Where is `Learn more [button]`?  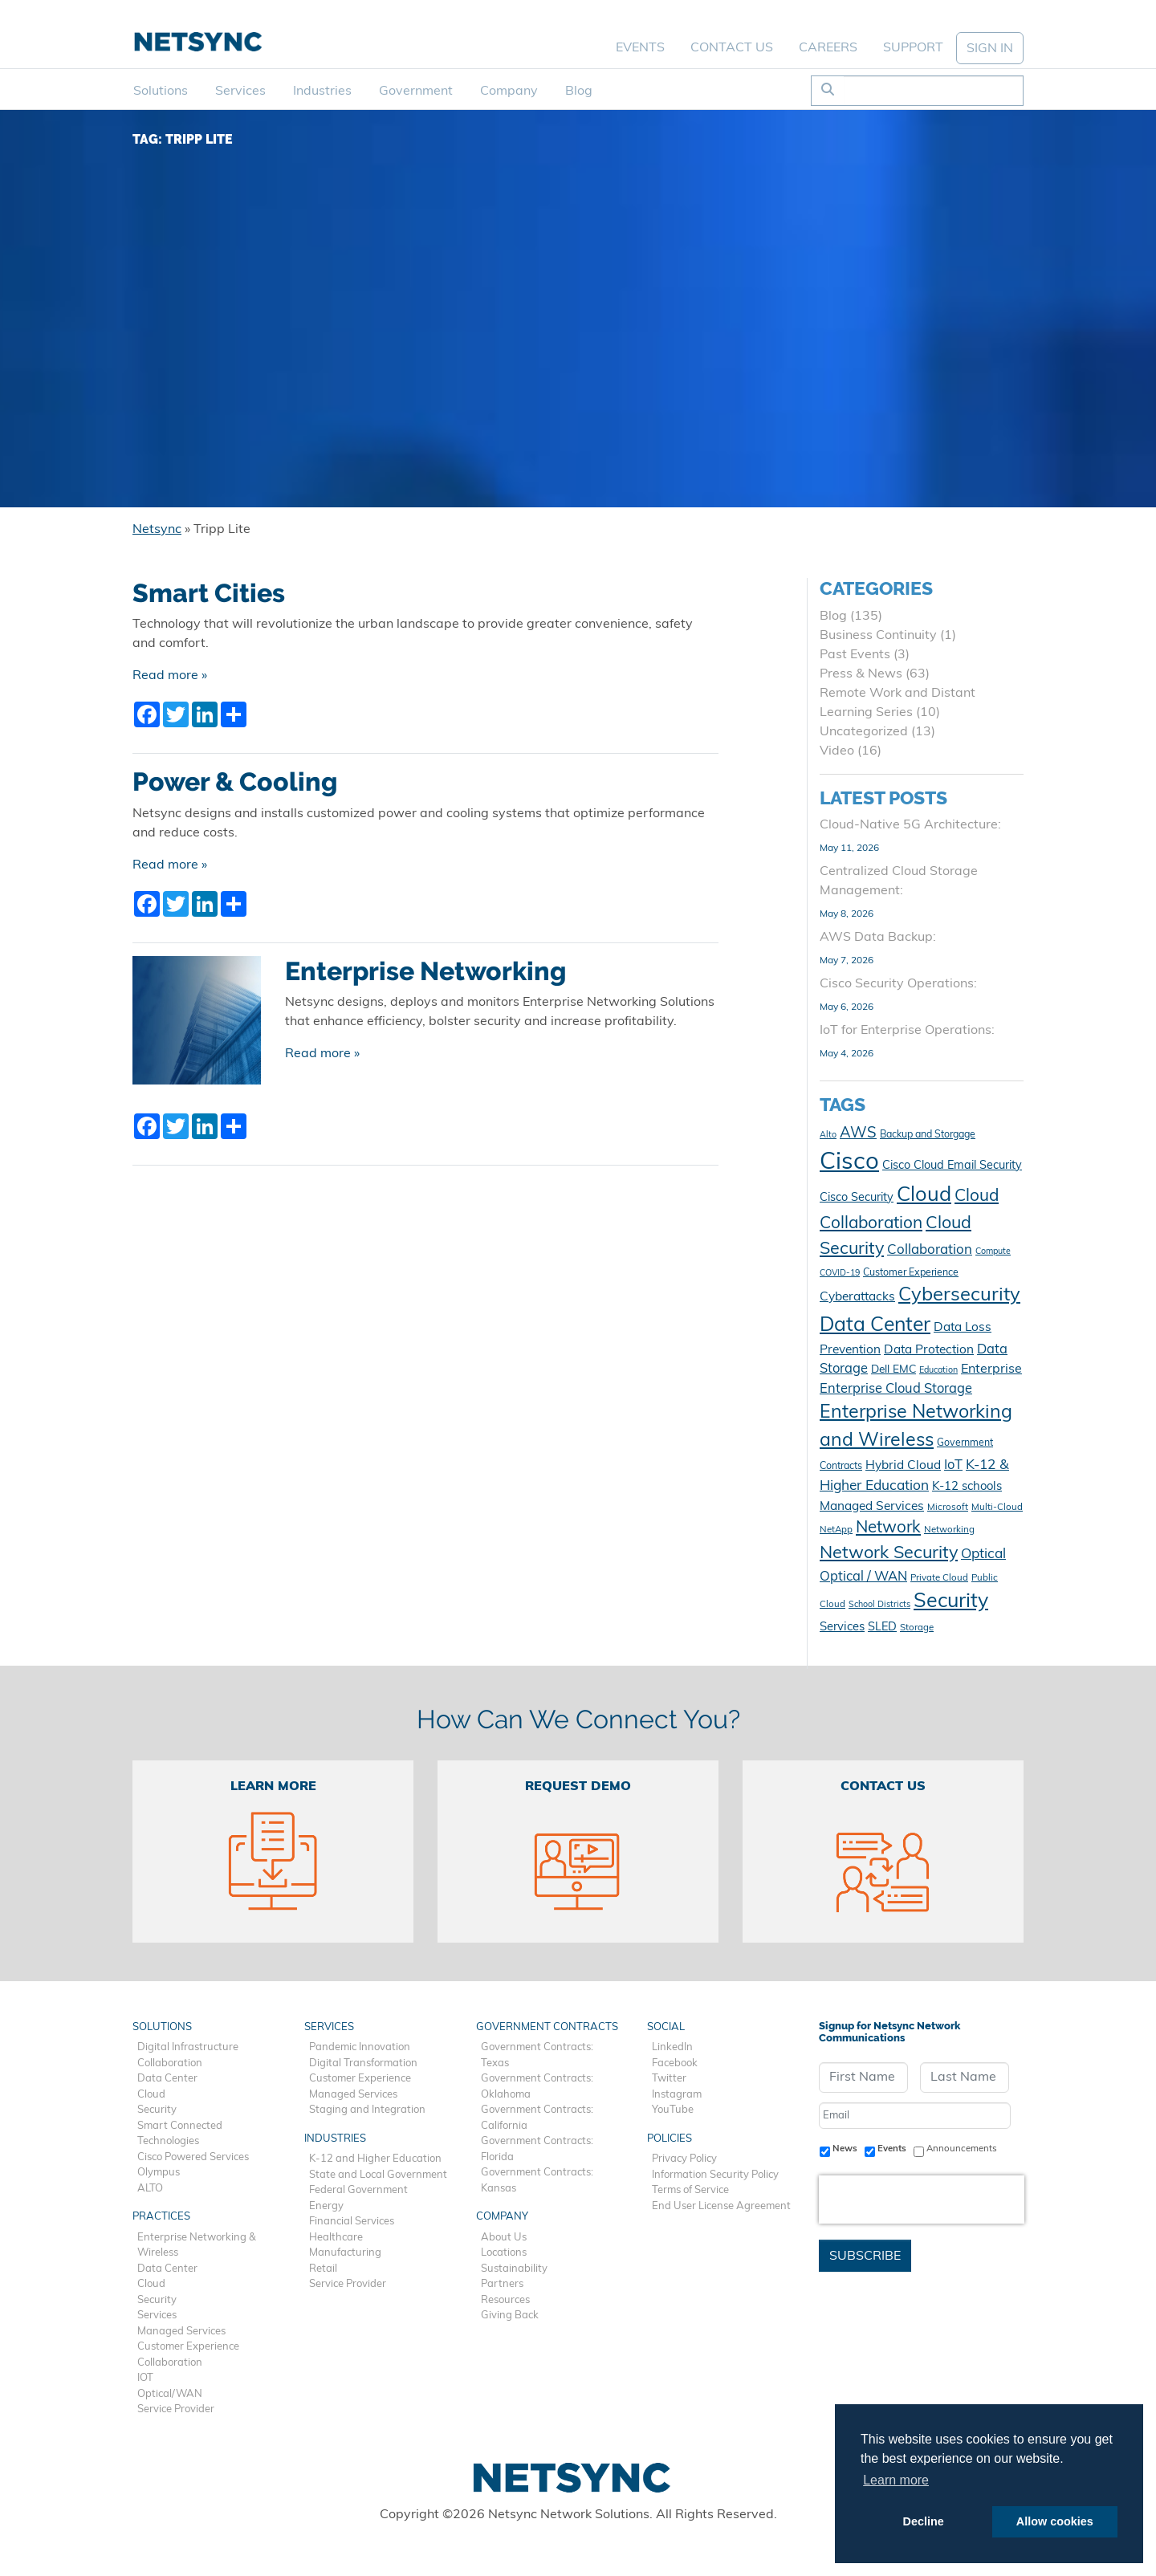
Learn more [button] is located at coordinates (896, 2480).